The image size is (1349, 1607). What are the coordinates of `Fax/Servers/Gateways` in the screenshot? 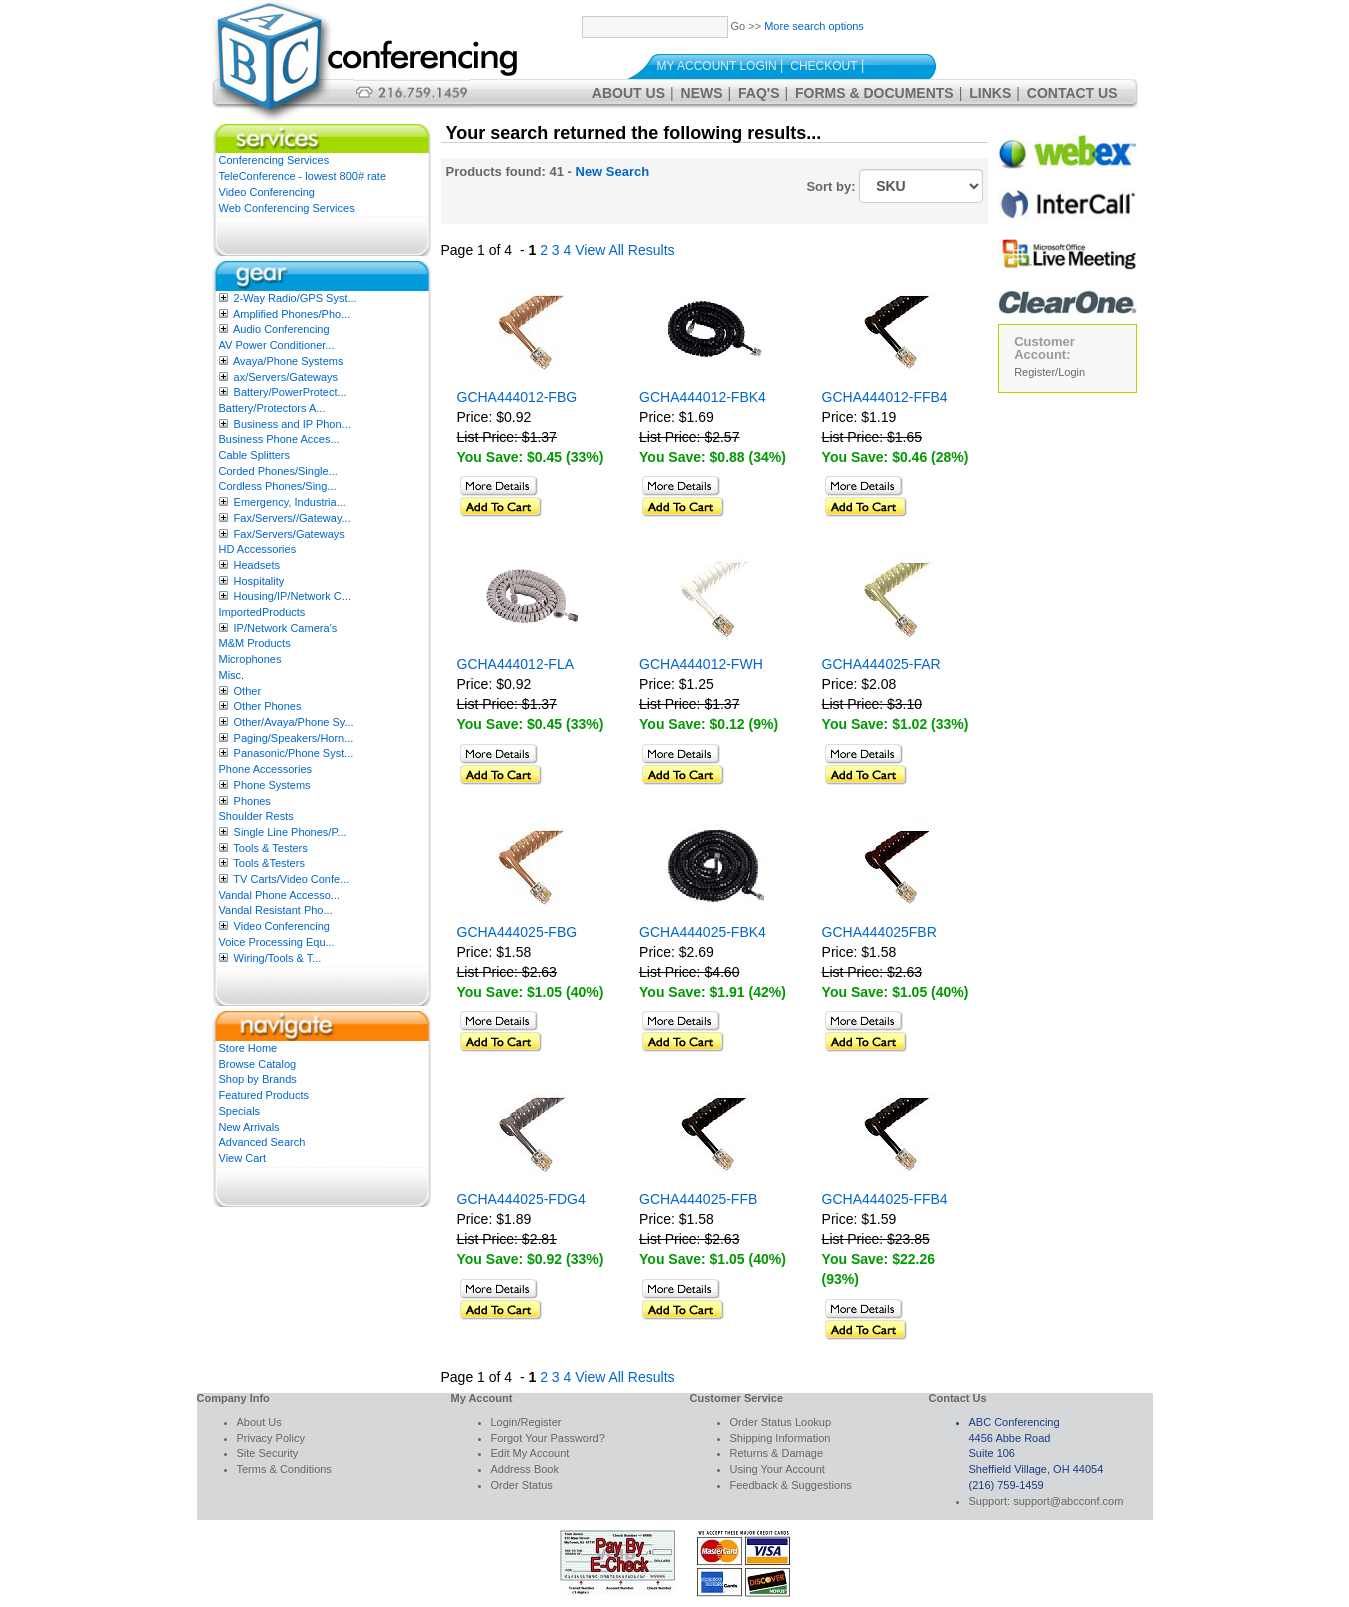 It's located at (289, 534).